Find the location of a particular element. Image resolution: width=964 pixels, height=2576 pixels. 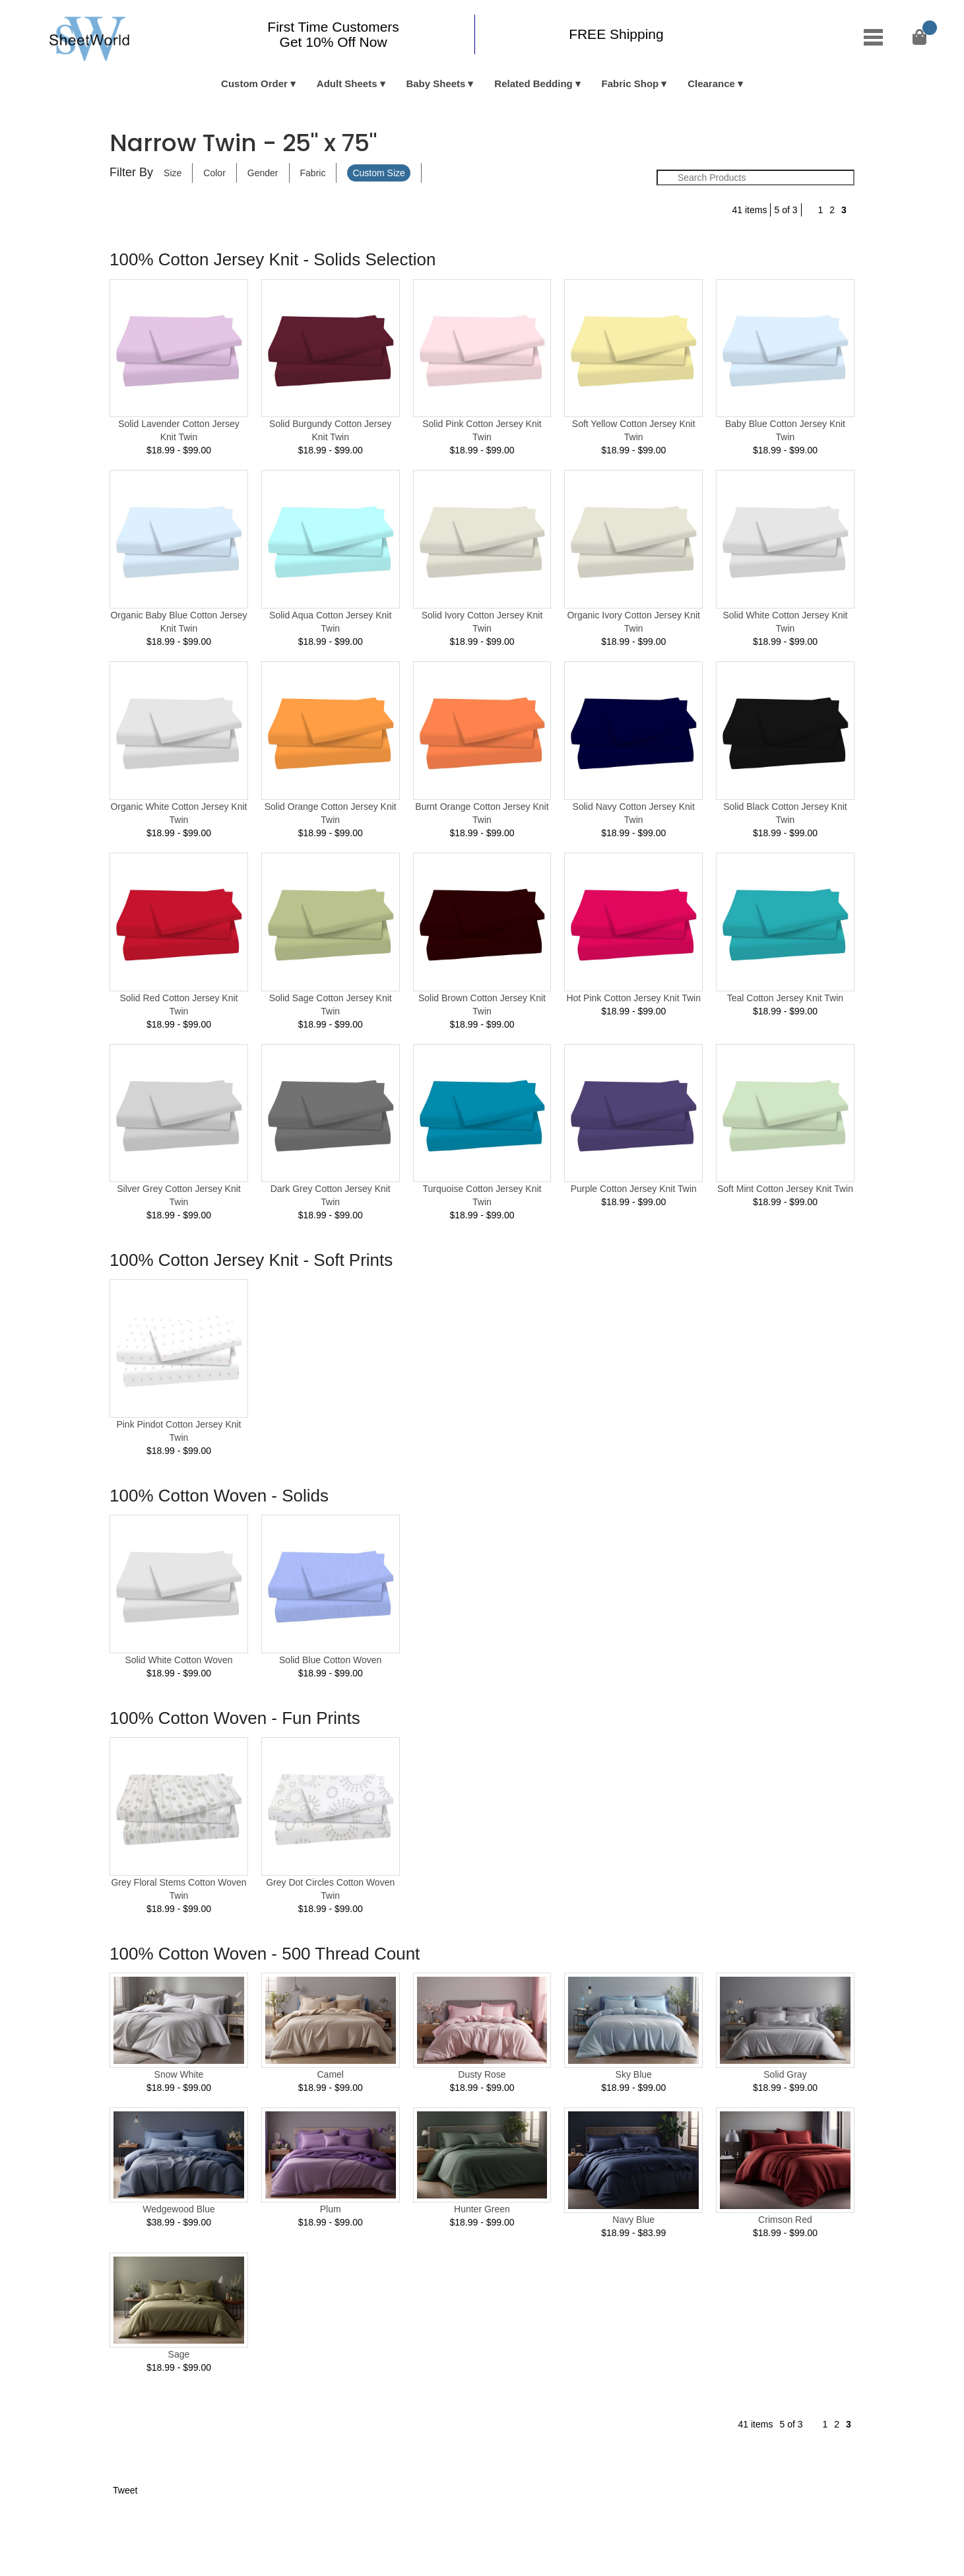

Clearance is located at coordinates (711, 83).